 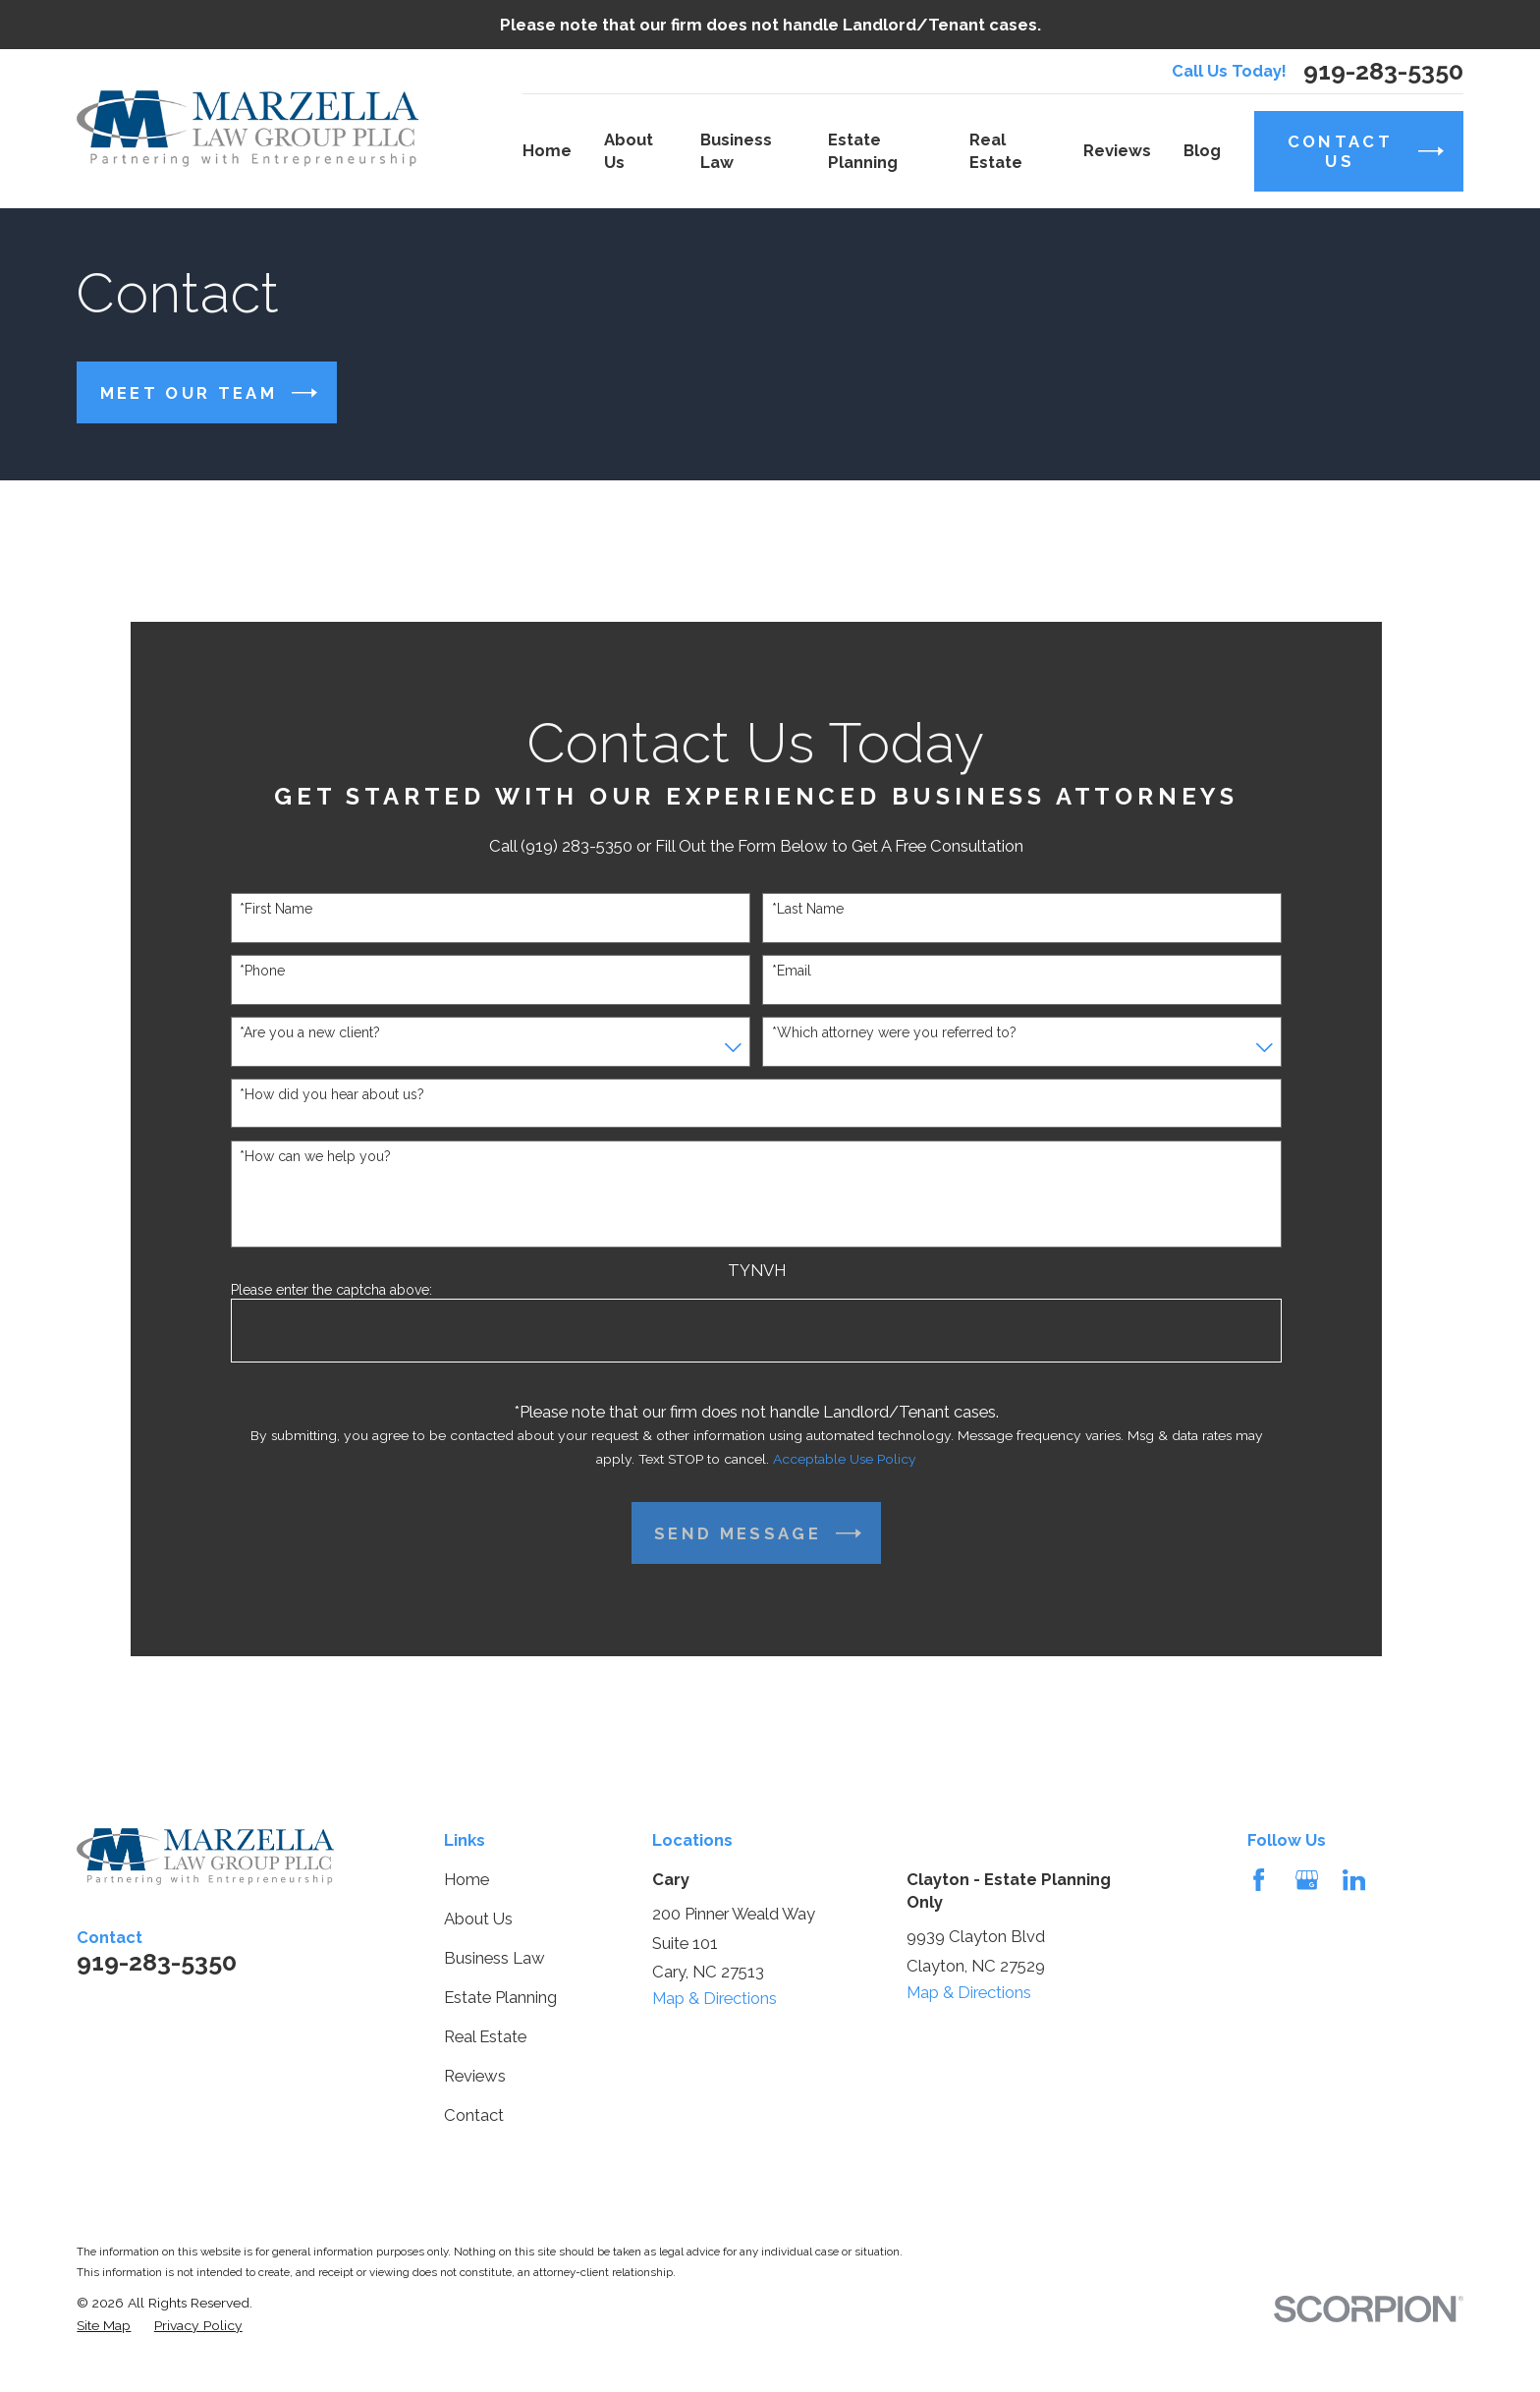 I want to click on [menuitem], so click(x=104, y=2325).